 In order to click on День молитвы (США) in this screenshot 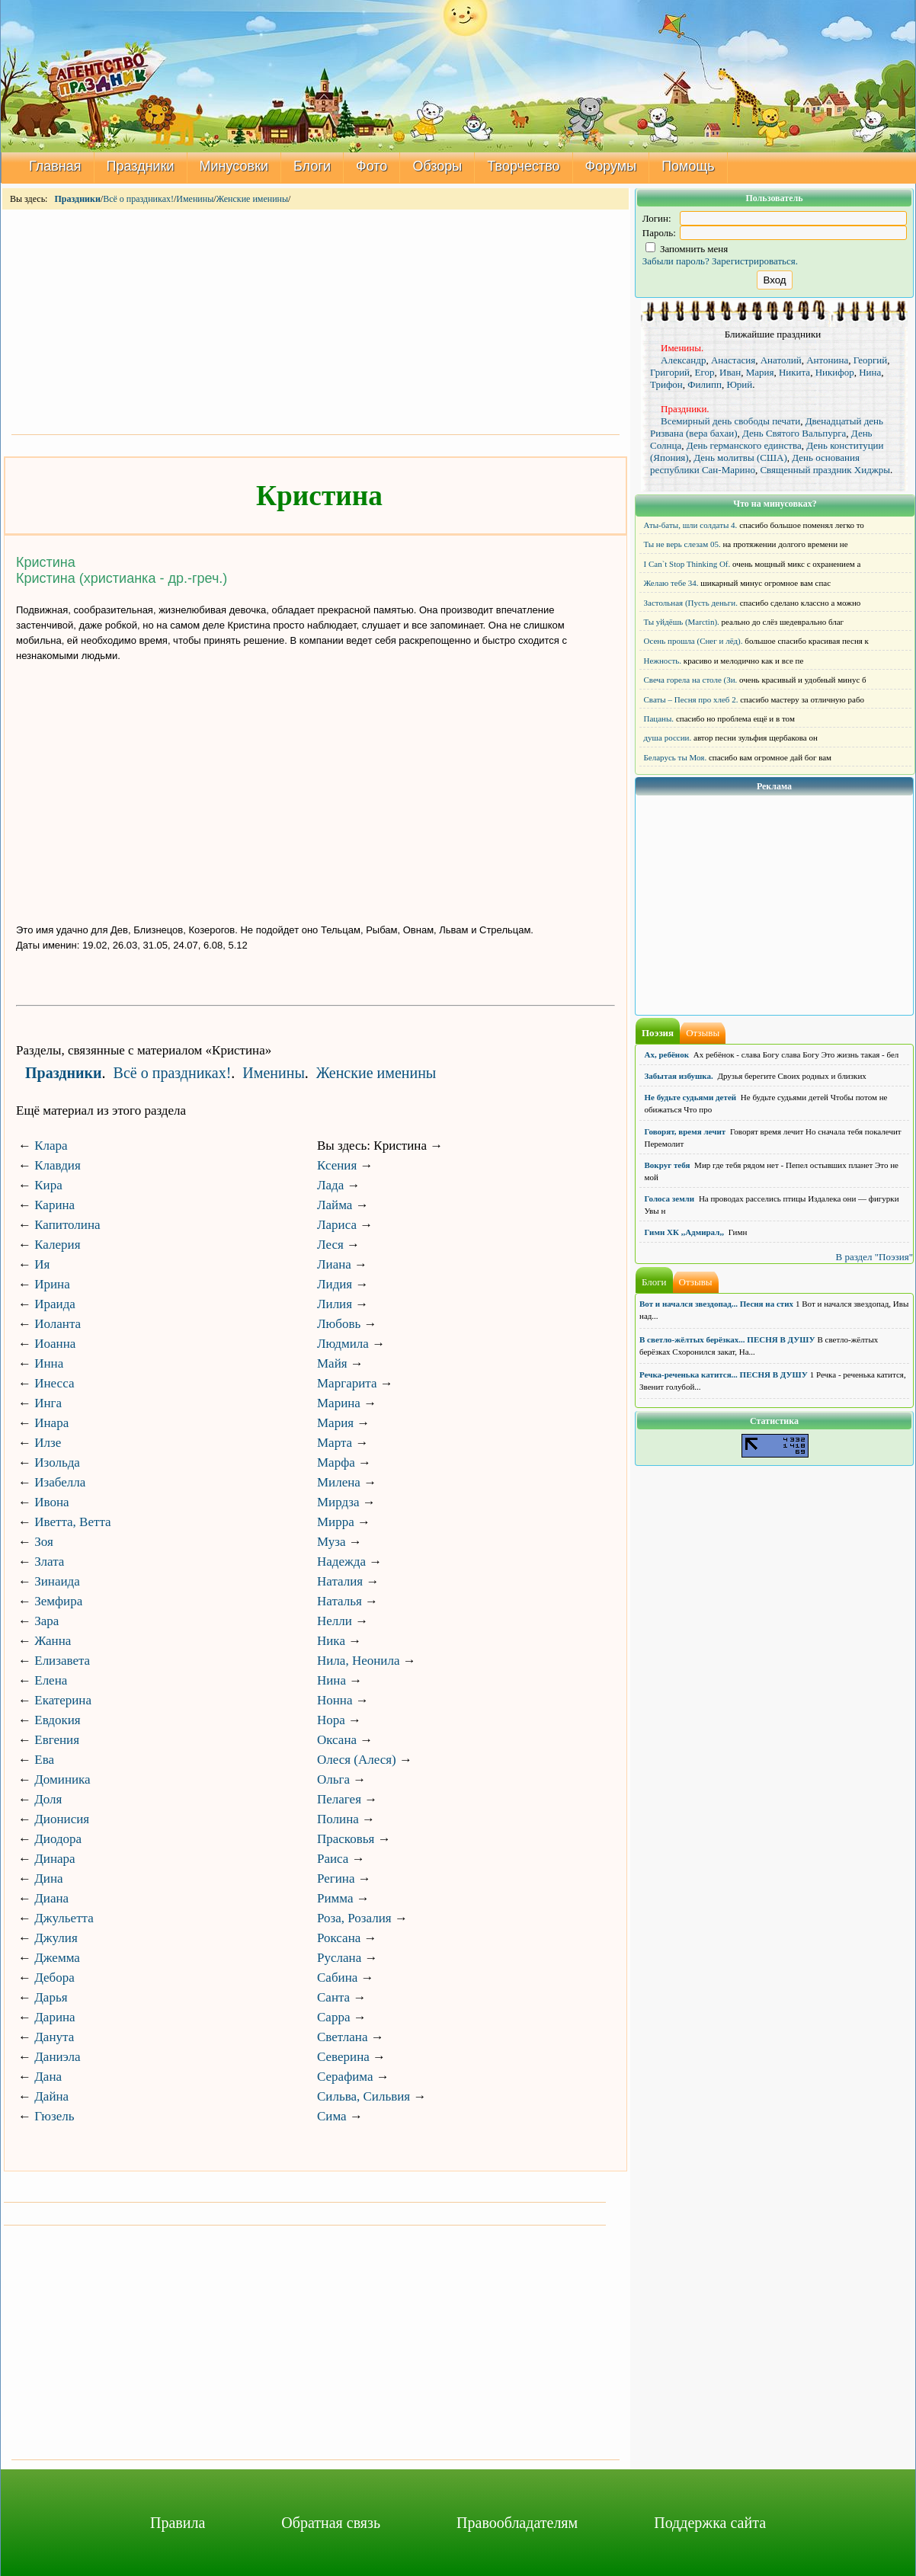, I will do `click(740, 457)`.